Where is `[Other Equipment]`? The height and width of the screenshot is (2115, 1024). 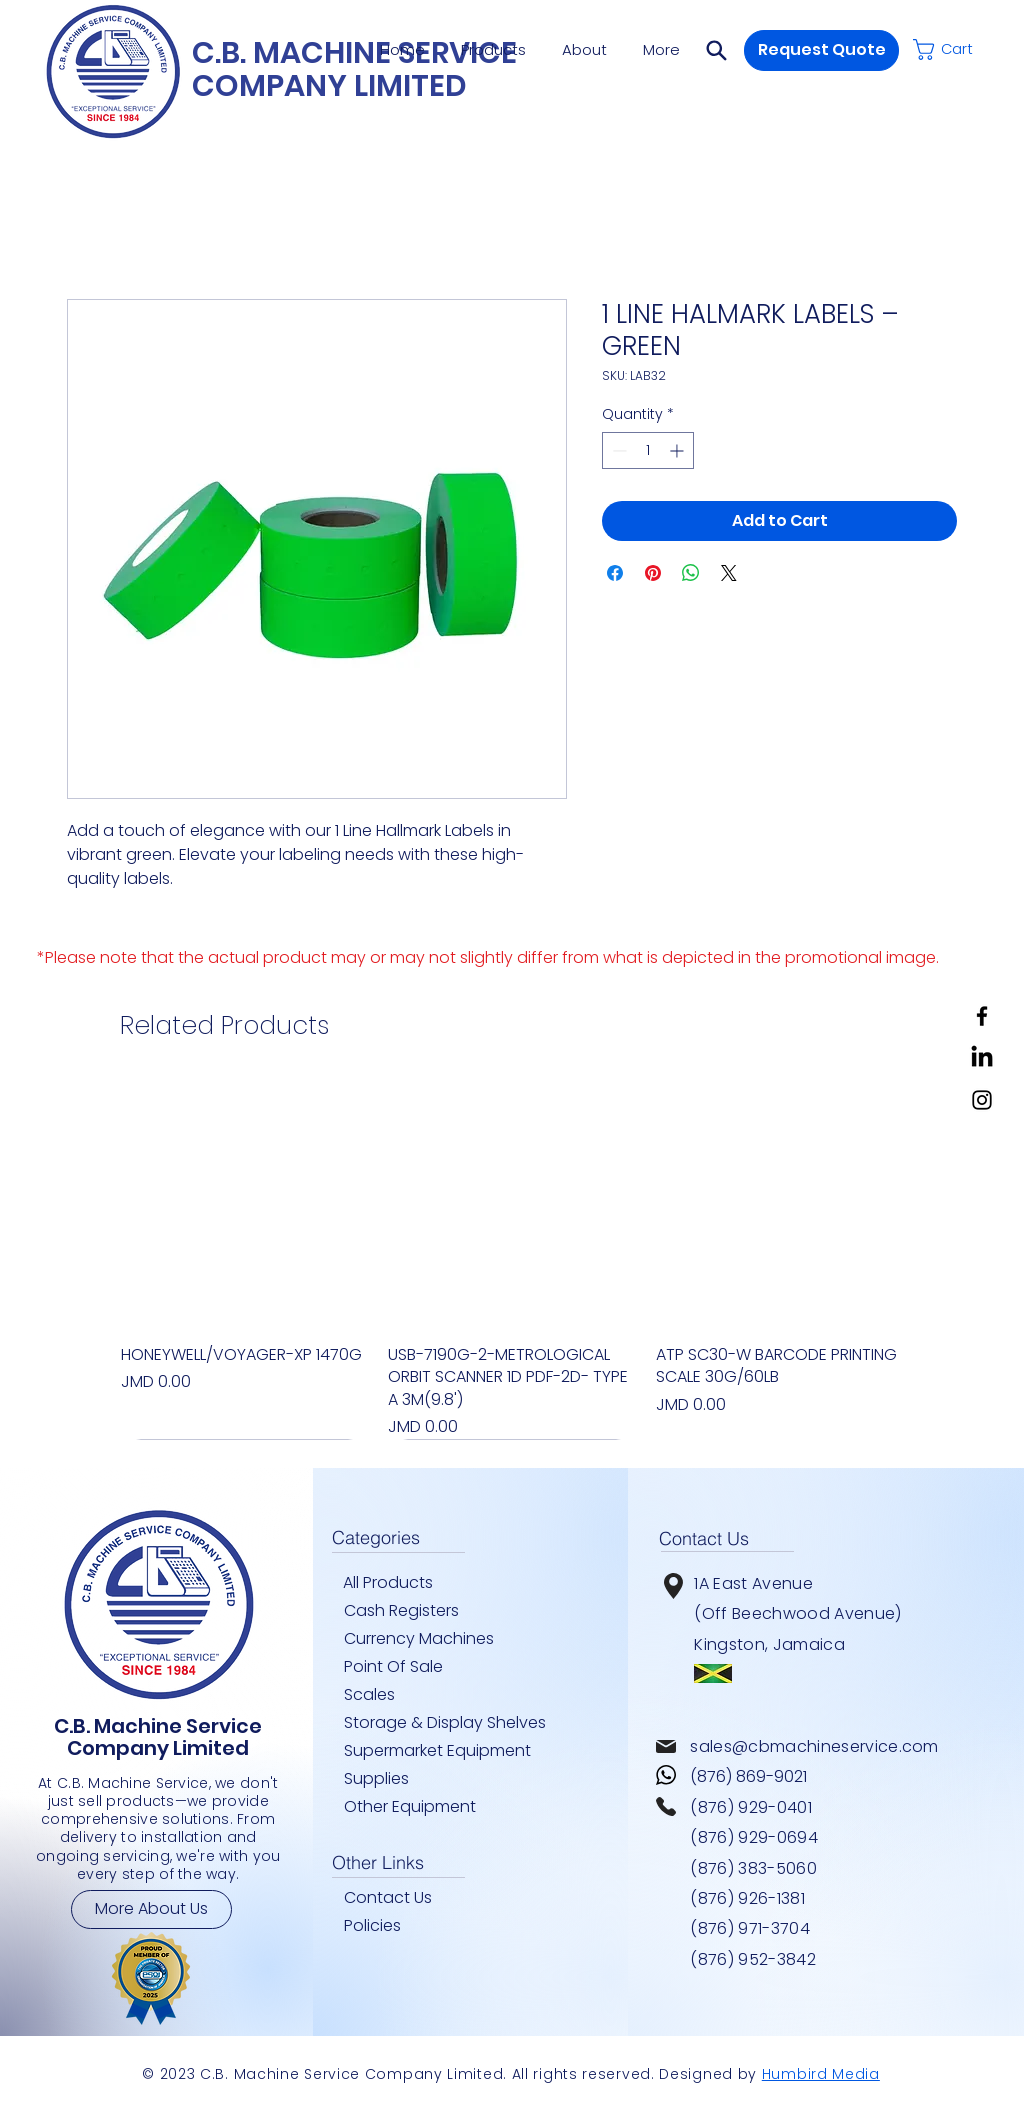 [Other Equipment] is located at coordinates (420, 1807).